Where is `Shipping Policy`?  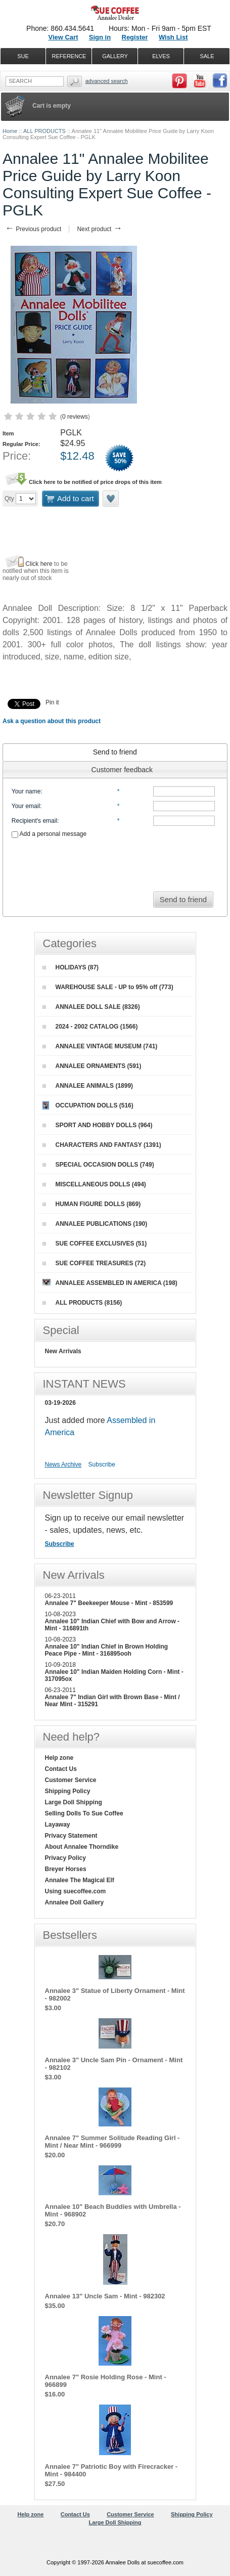
Shipping Policy is located at coordinates (67, 1791).